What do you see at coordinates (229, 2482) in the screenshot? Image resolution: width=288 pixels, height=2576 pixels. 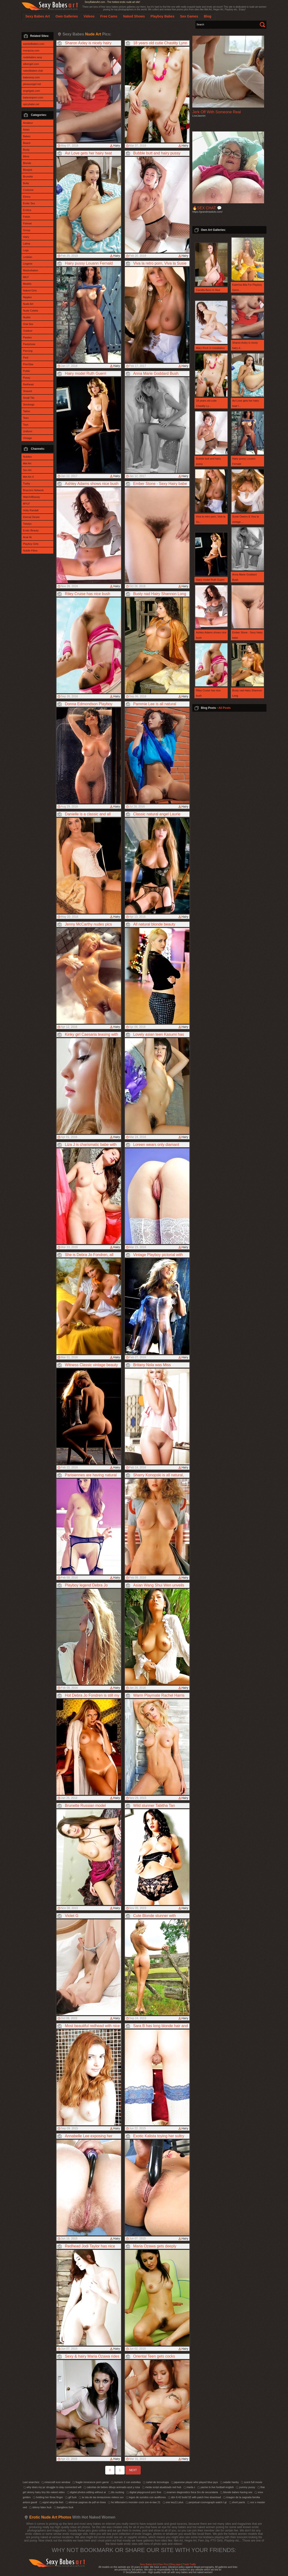 I see `natalie hanby` at bounding box center [229, 2482].